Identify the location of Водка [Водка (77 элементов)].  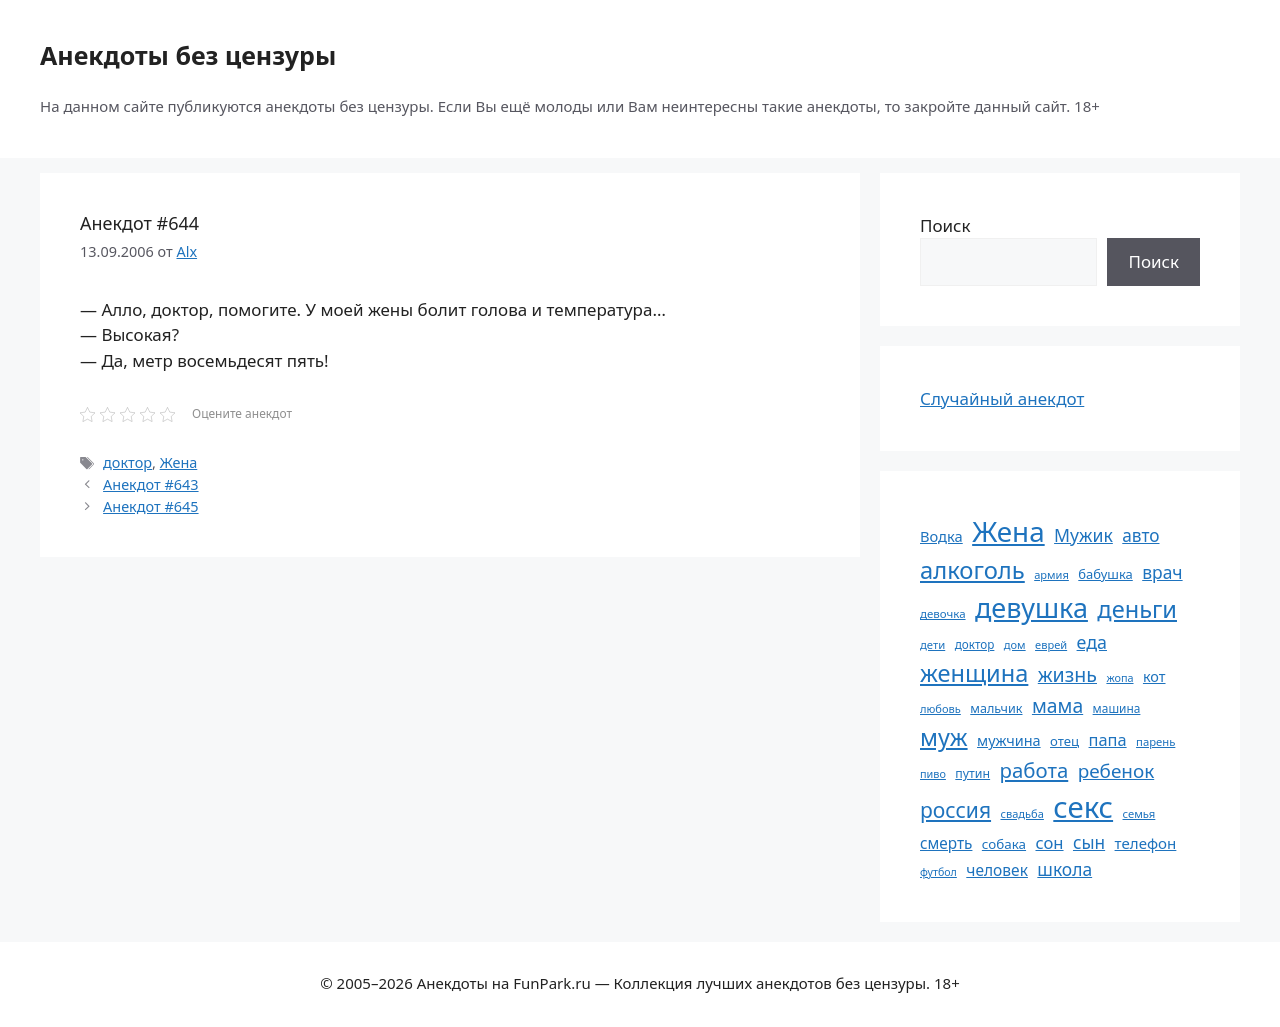
(941, 536).